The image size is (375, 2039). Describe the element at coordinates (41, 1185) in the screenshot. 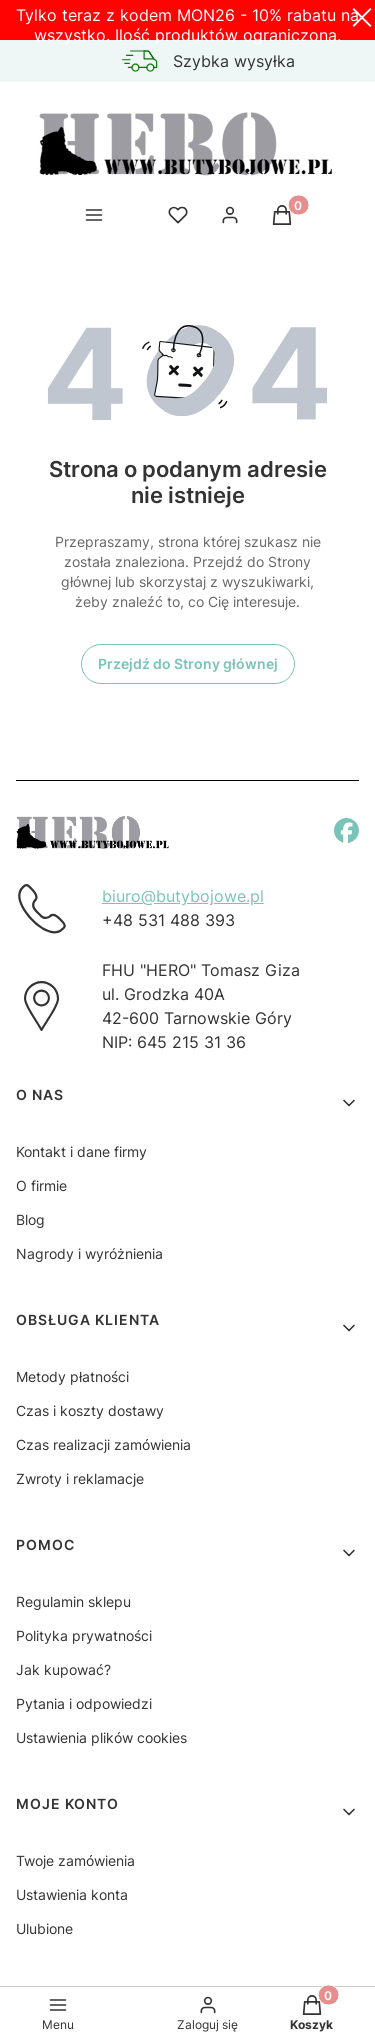

I see `O firmie` at that location.